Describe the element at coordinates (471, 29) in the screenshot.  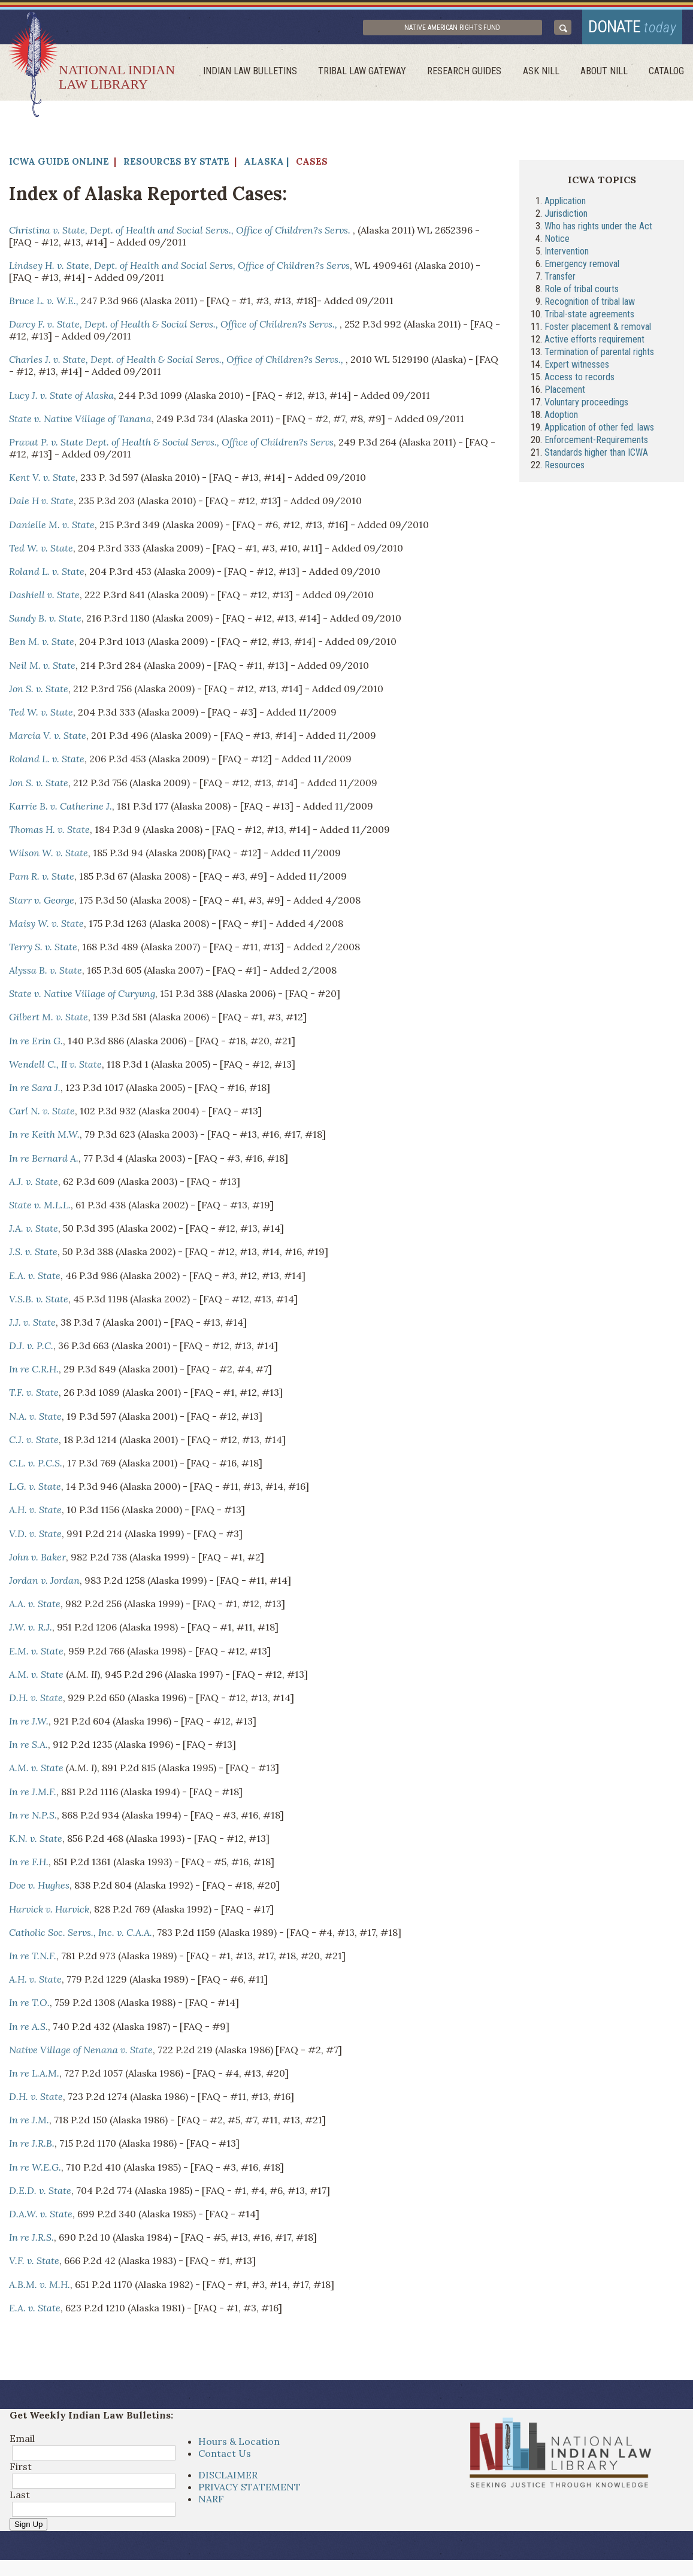
I see `Native American Rights Fund` at that location.